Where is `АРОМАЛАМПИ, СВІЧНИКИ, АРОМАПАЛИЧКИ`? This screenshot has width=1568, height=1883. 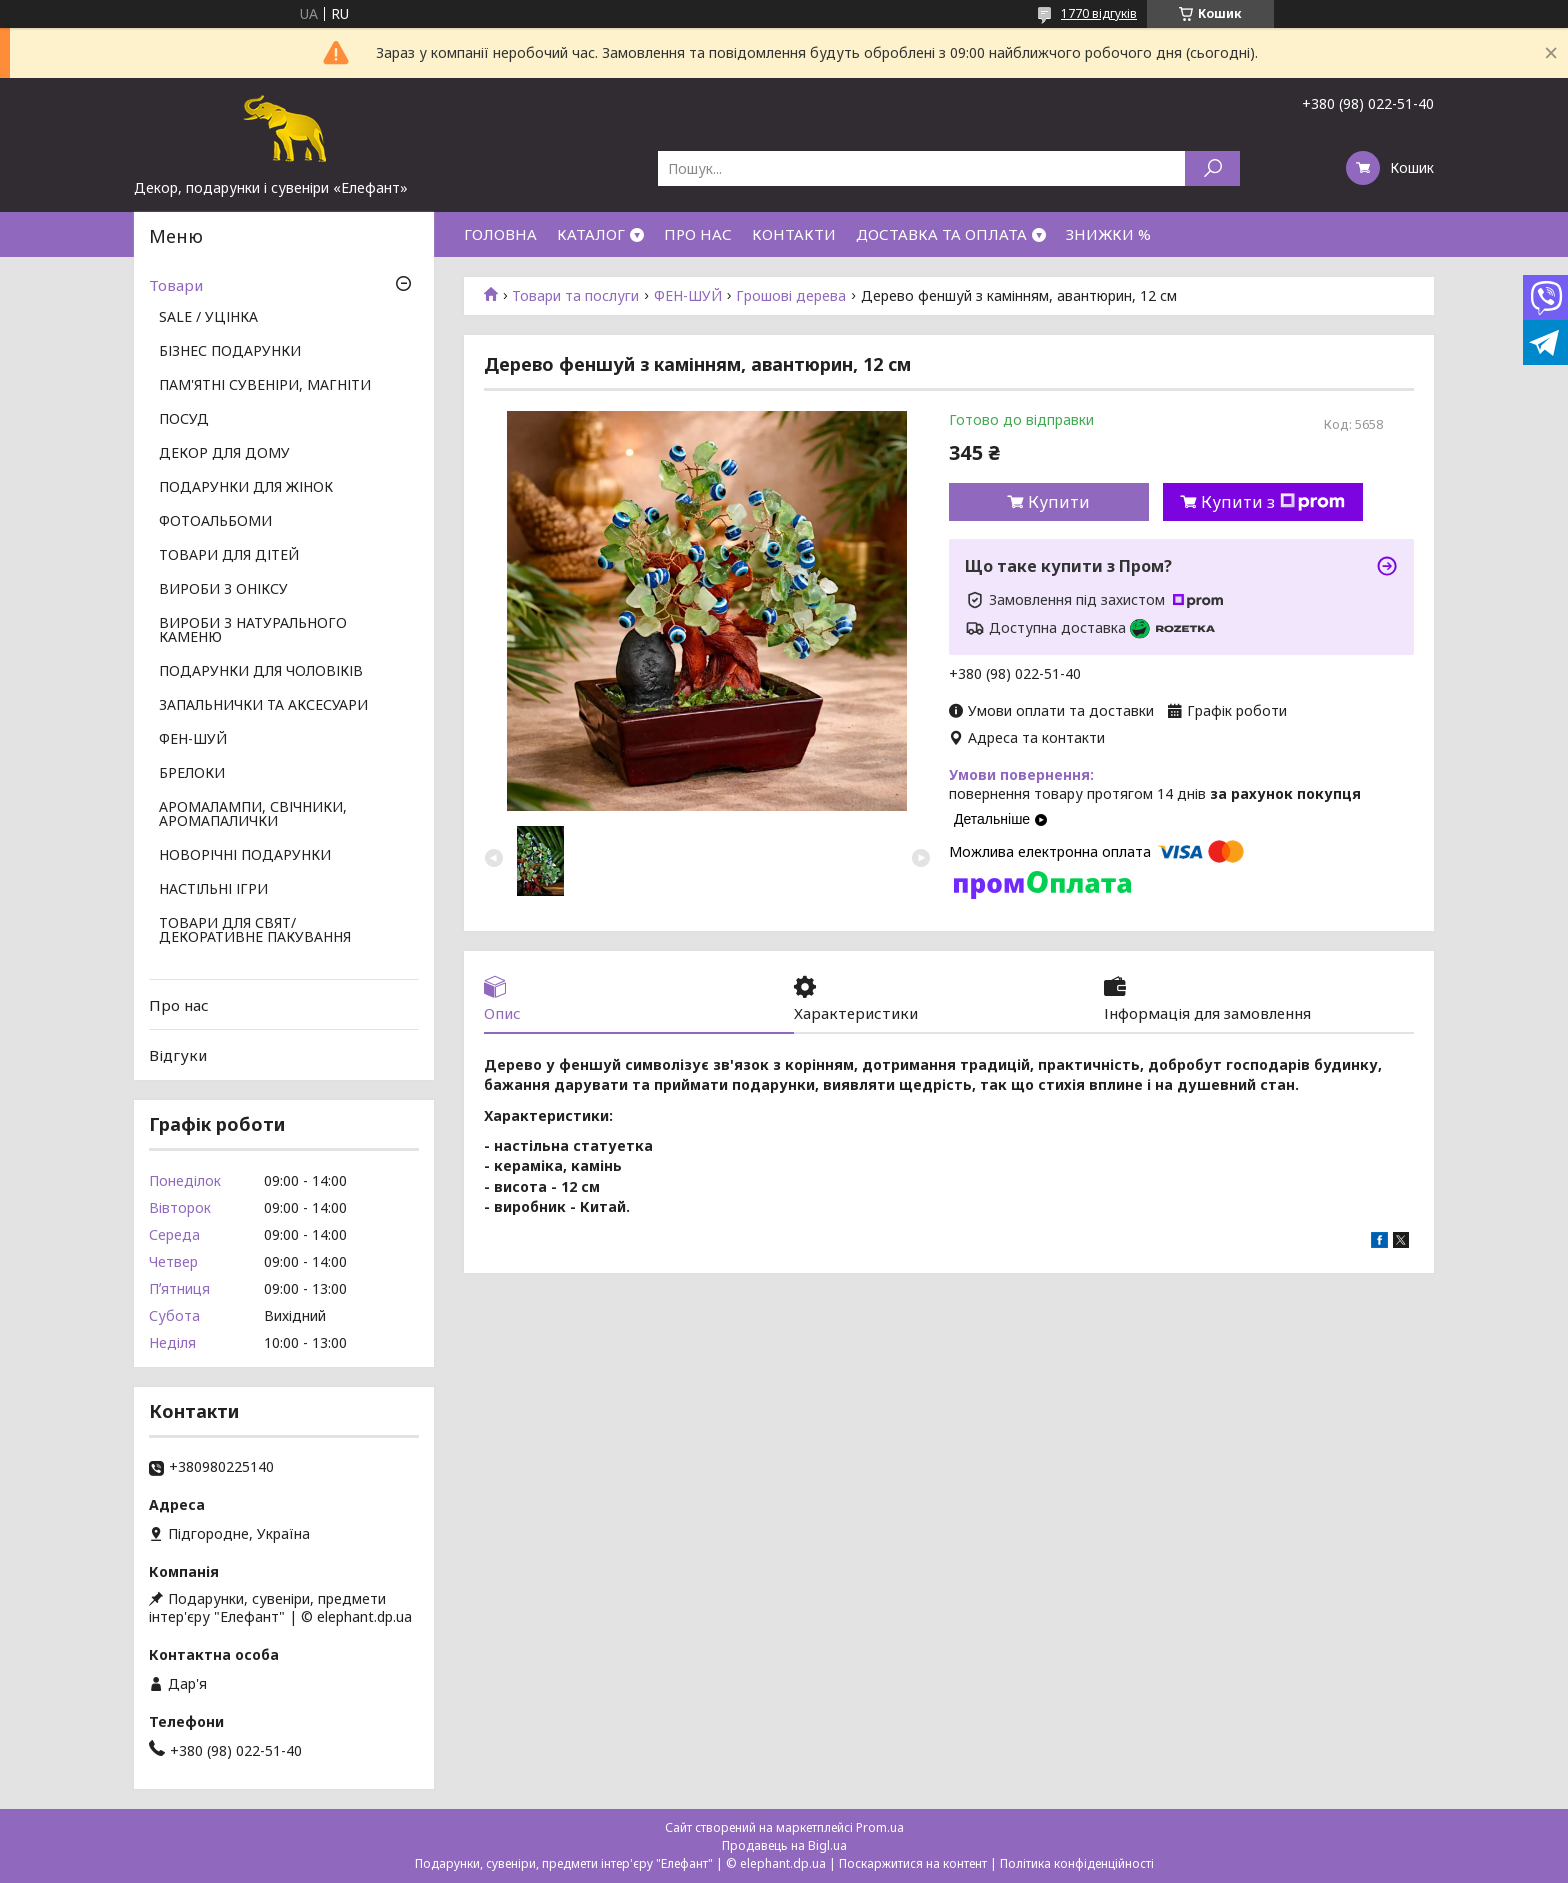 АРОМАЛАМПИ, СВІЧНИКИ, АРОМАПАЛИЧКИ is located at coordinates (253, 815).